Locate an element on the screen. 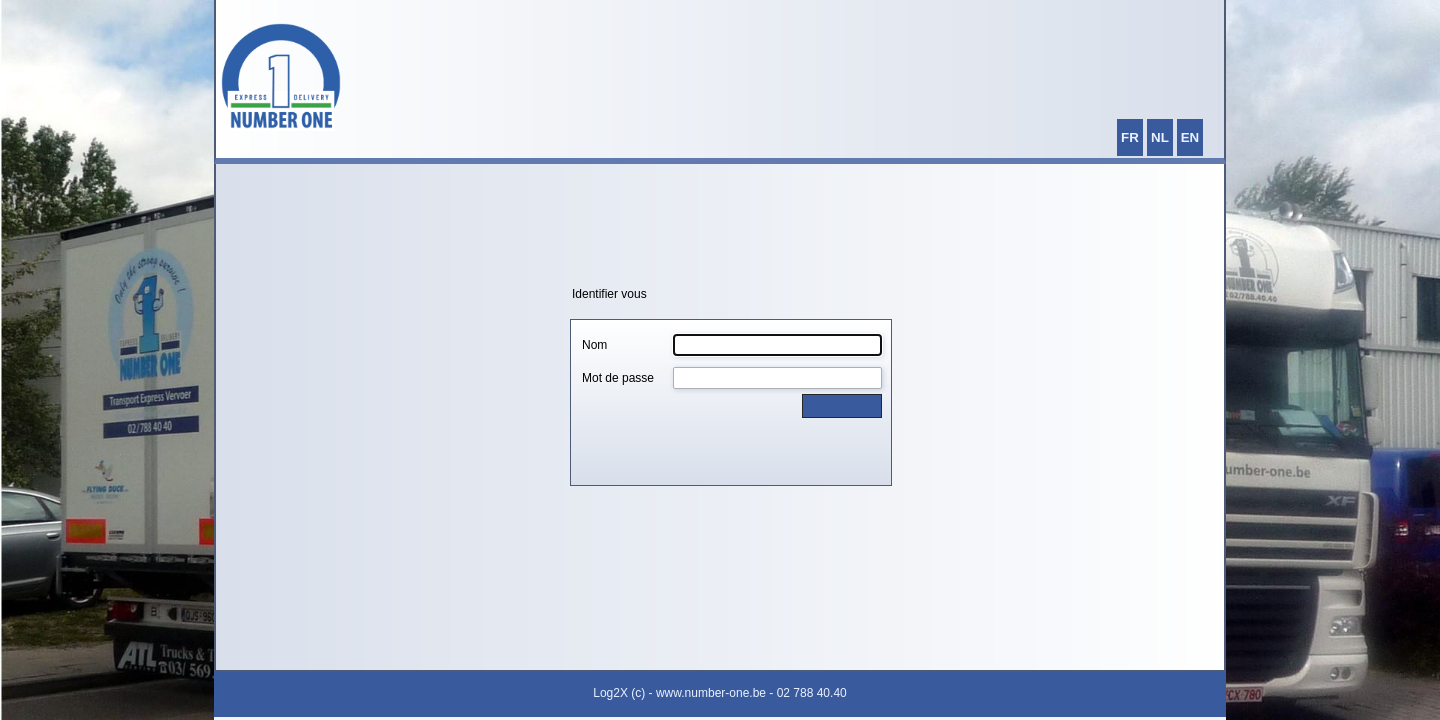  Mot de passe is located at coordinates (618, 378).